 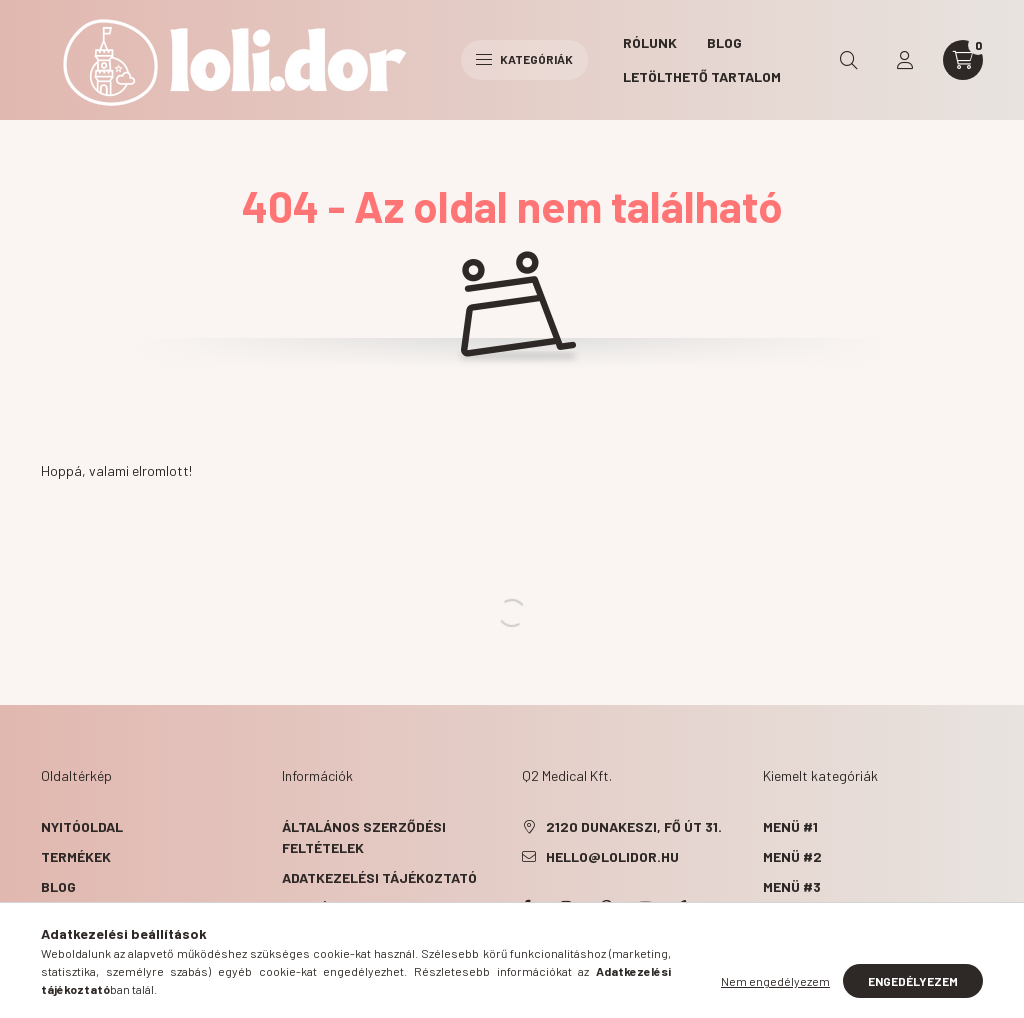 I want to click on hello@lolidor.hu, so click(x=612, y=856).